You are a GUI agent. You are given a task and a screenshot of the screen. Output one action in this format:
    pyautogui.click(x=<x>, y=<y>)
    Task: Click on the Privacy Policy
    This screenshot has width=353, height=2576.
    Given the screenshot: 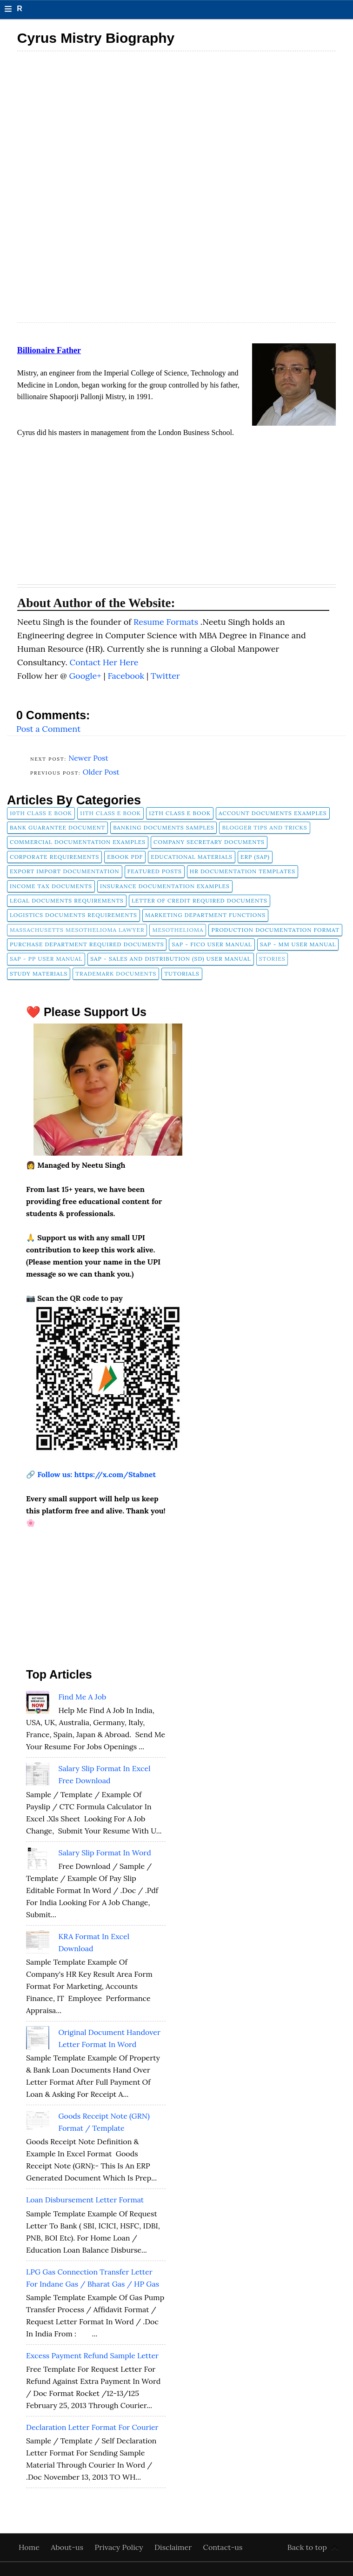 What is the action you would take?
    pyautogui.click(x=120, y=2547)
    